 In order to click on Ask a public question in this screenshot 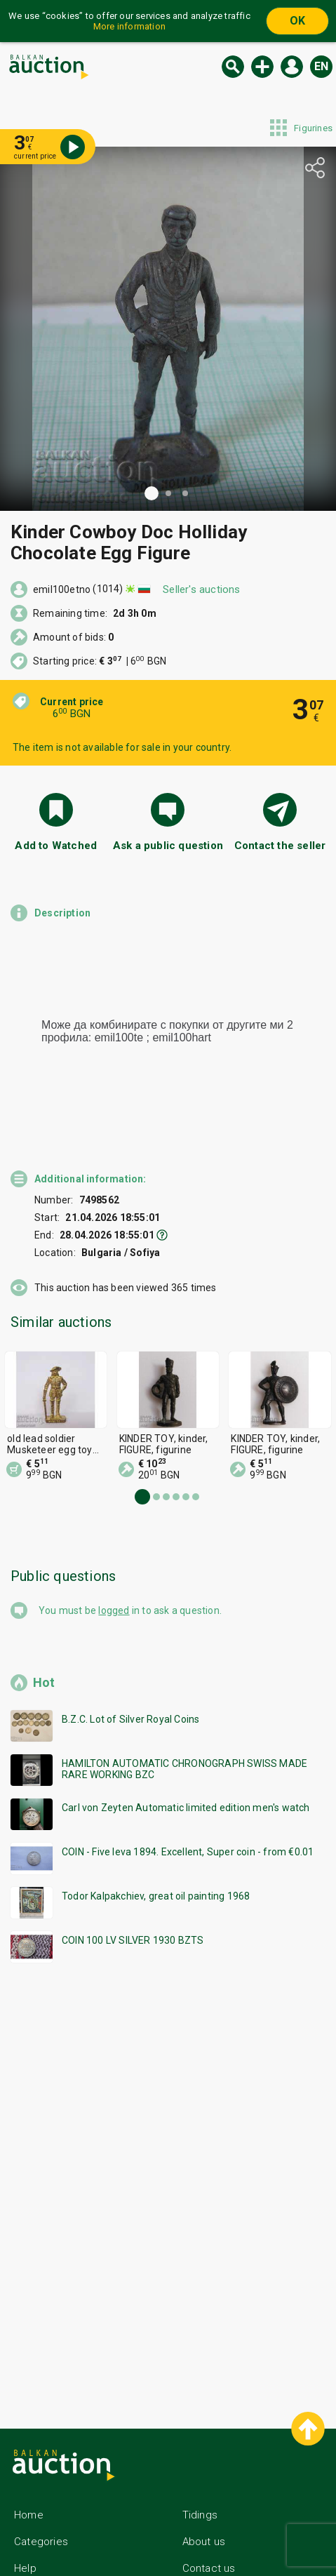, I will do `click(168, 845)`.